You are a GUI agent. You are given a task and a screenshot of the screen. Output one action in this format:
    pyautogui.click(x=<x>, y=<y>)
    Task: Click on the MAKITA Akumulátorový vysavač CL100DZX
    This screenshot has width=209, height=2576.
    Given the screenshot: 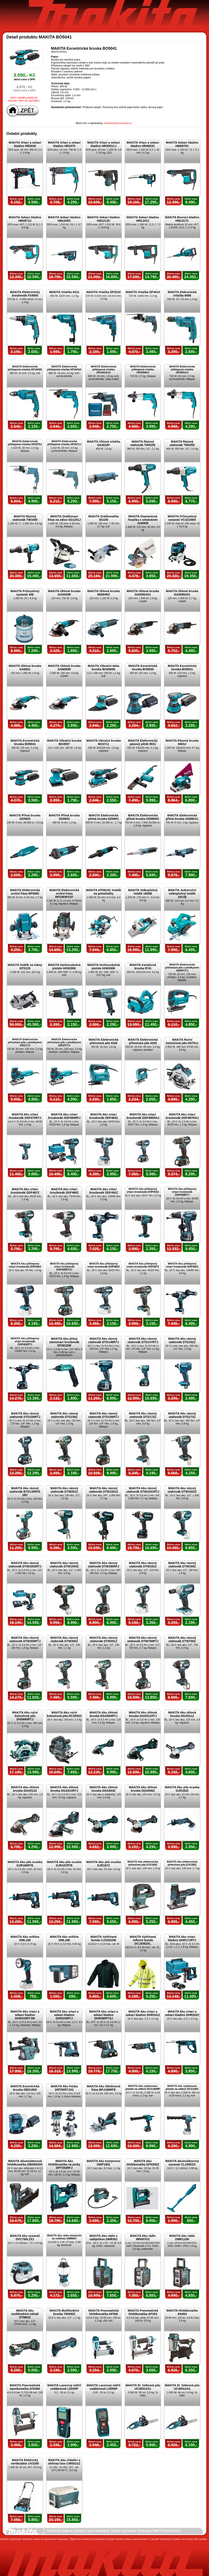 What is the action you would take?
    pyautogui.click(x=182, y=2162)
    